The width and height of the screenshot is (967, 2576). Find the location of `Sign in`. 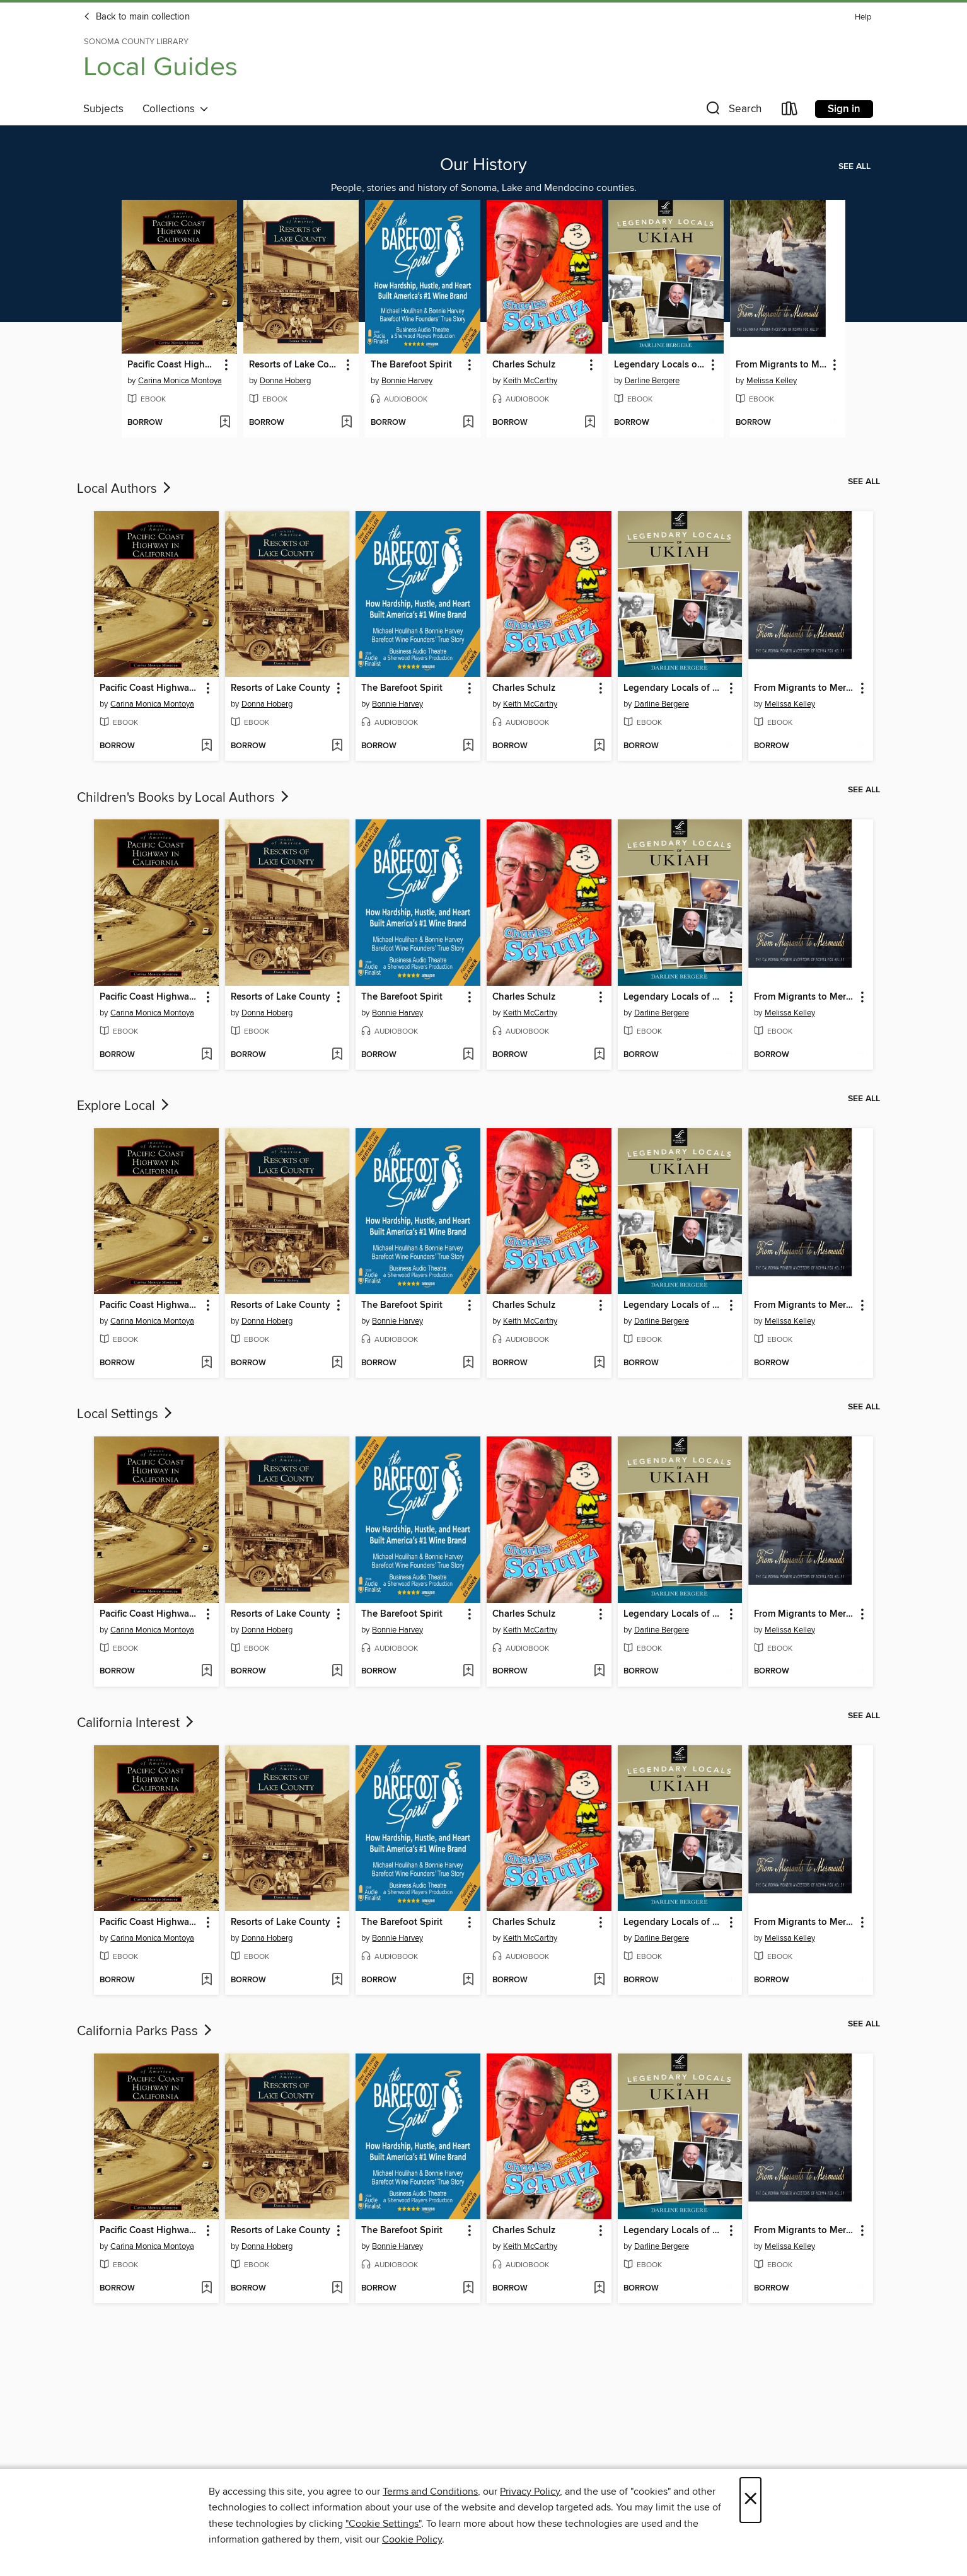

Sign in is located at coordinates (844, 109).